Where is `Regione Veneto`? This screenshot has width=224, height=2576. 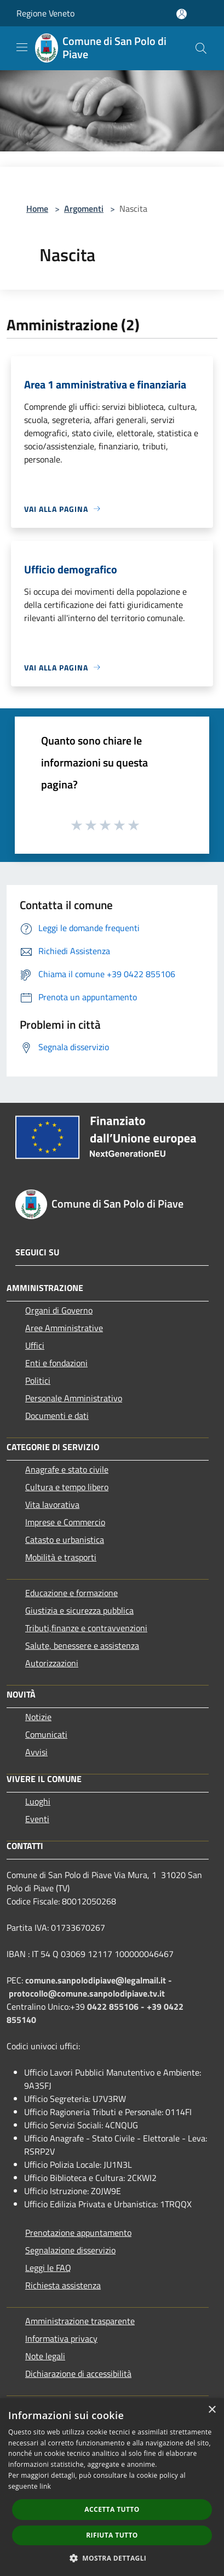 Regione Veneto is located at coordinates (45, 13).